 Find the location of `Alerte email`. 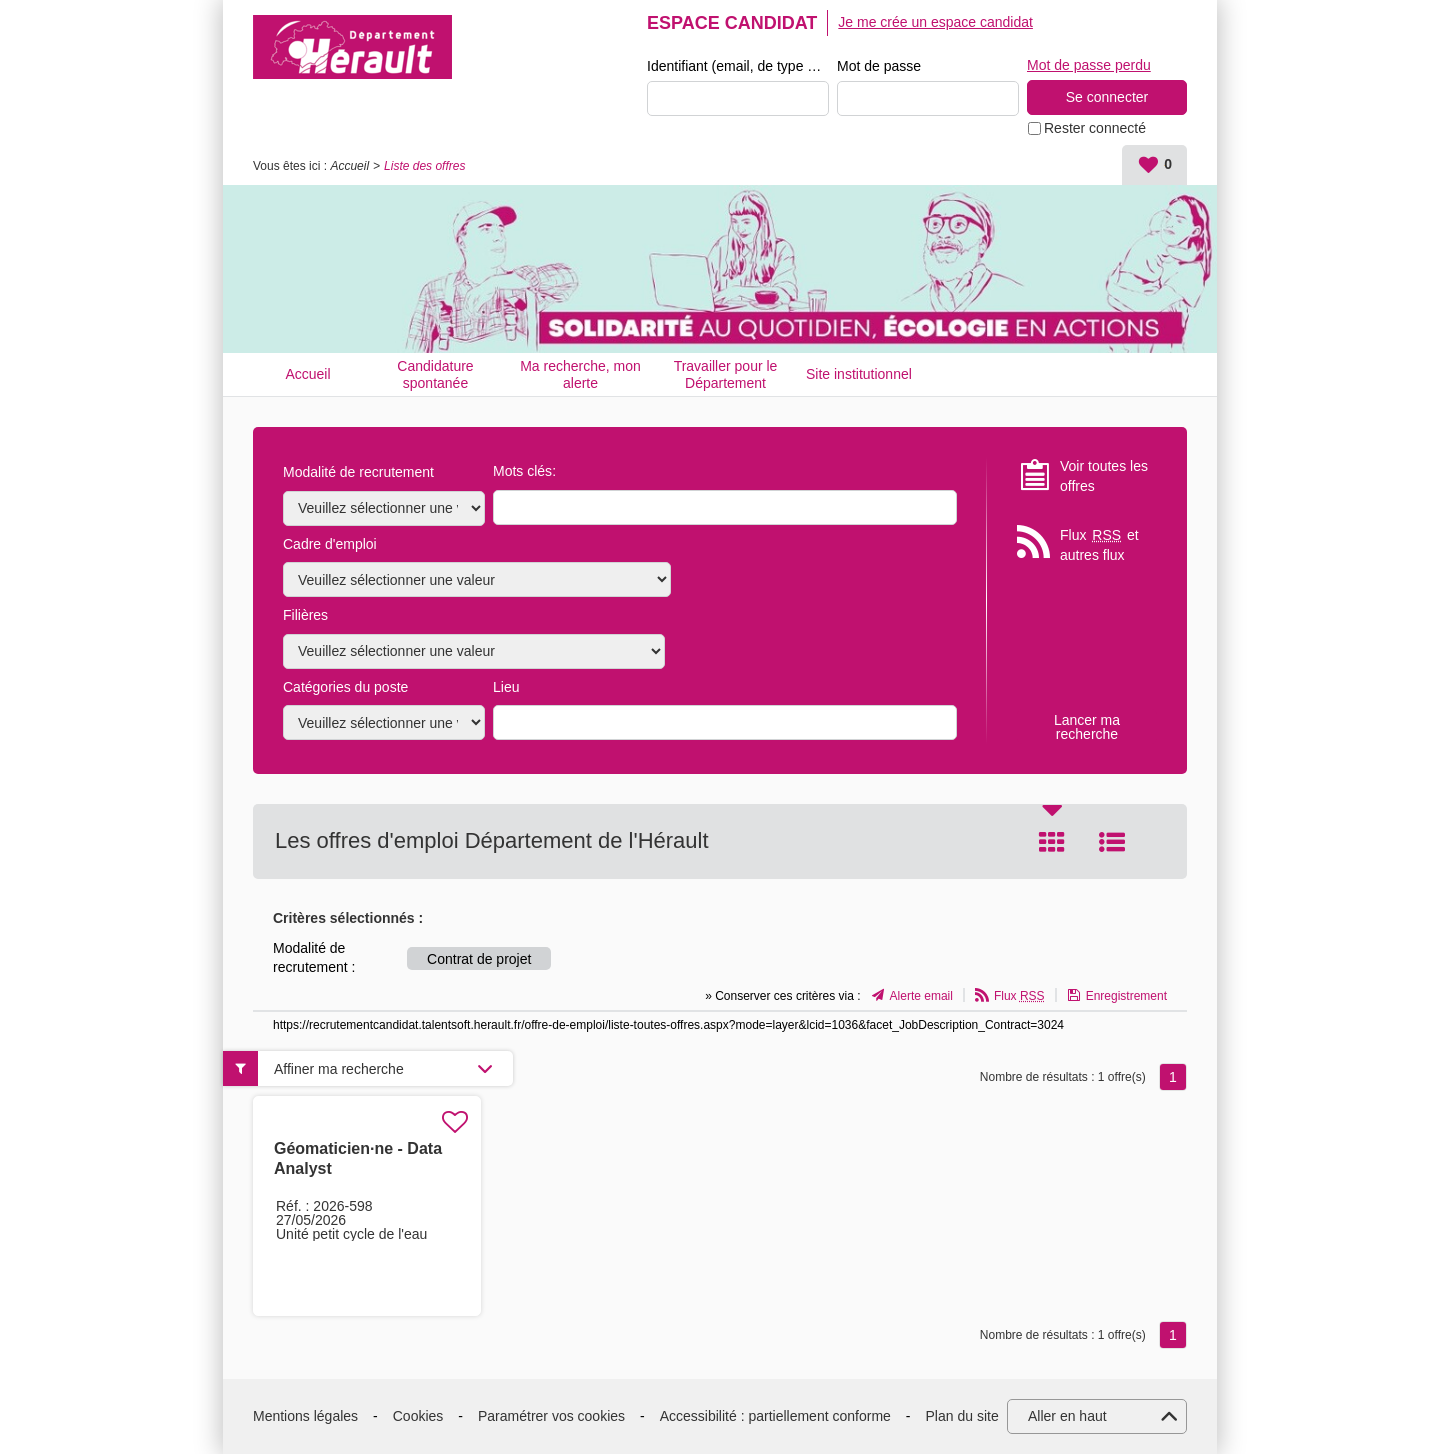

Alerte email is located at coordinates (921, 996).